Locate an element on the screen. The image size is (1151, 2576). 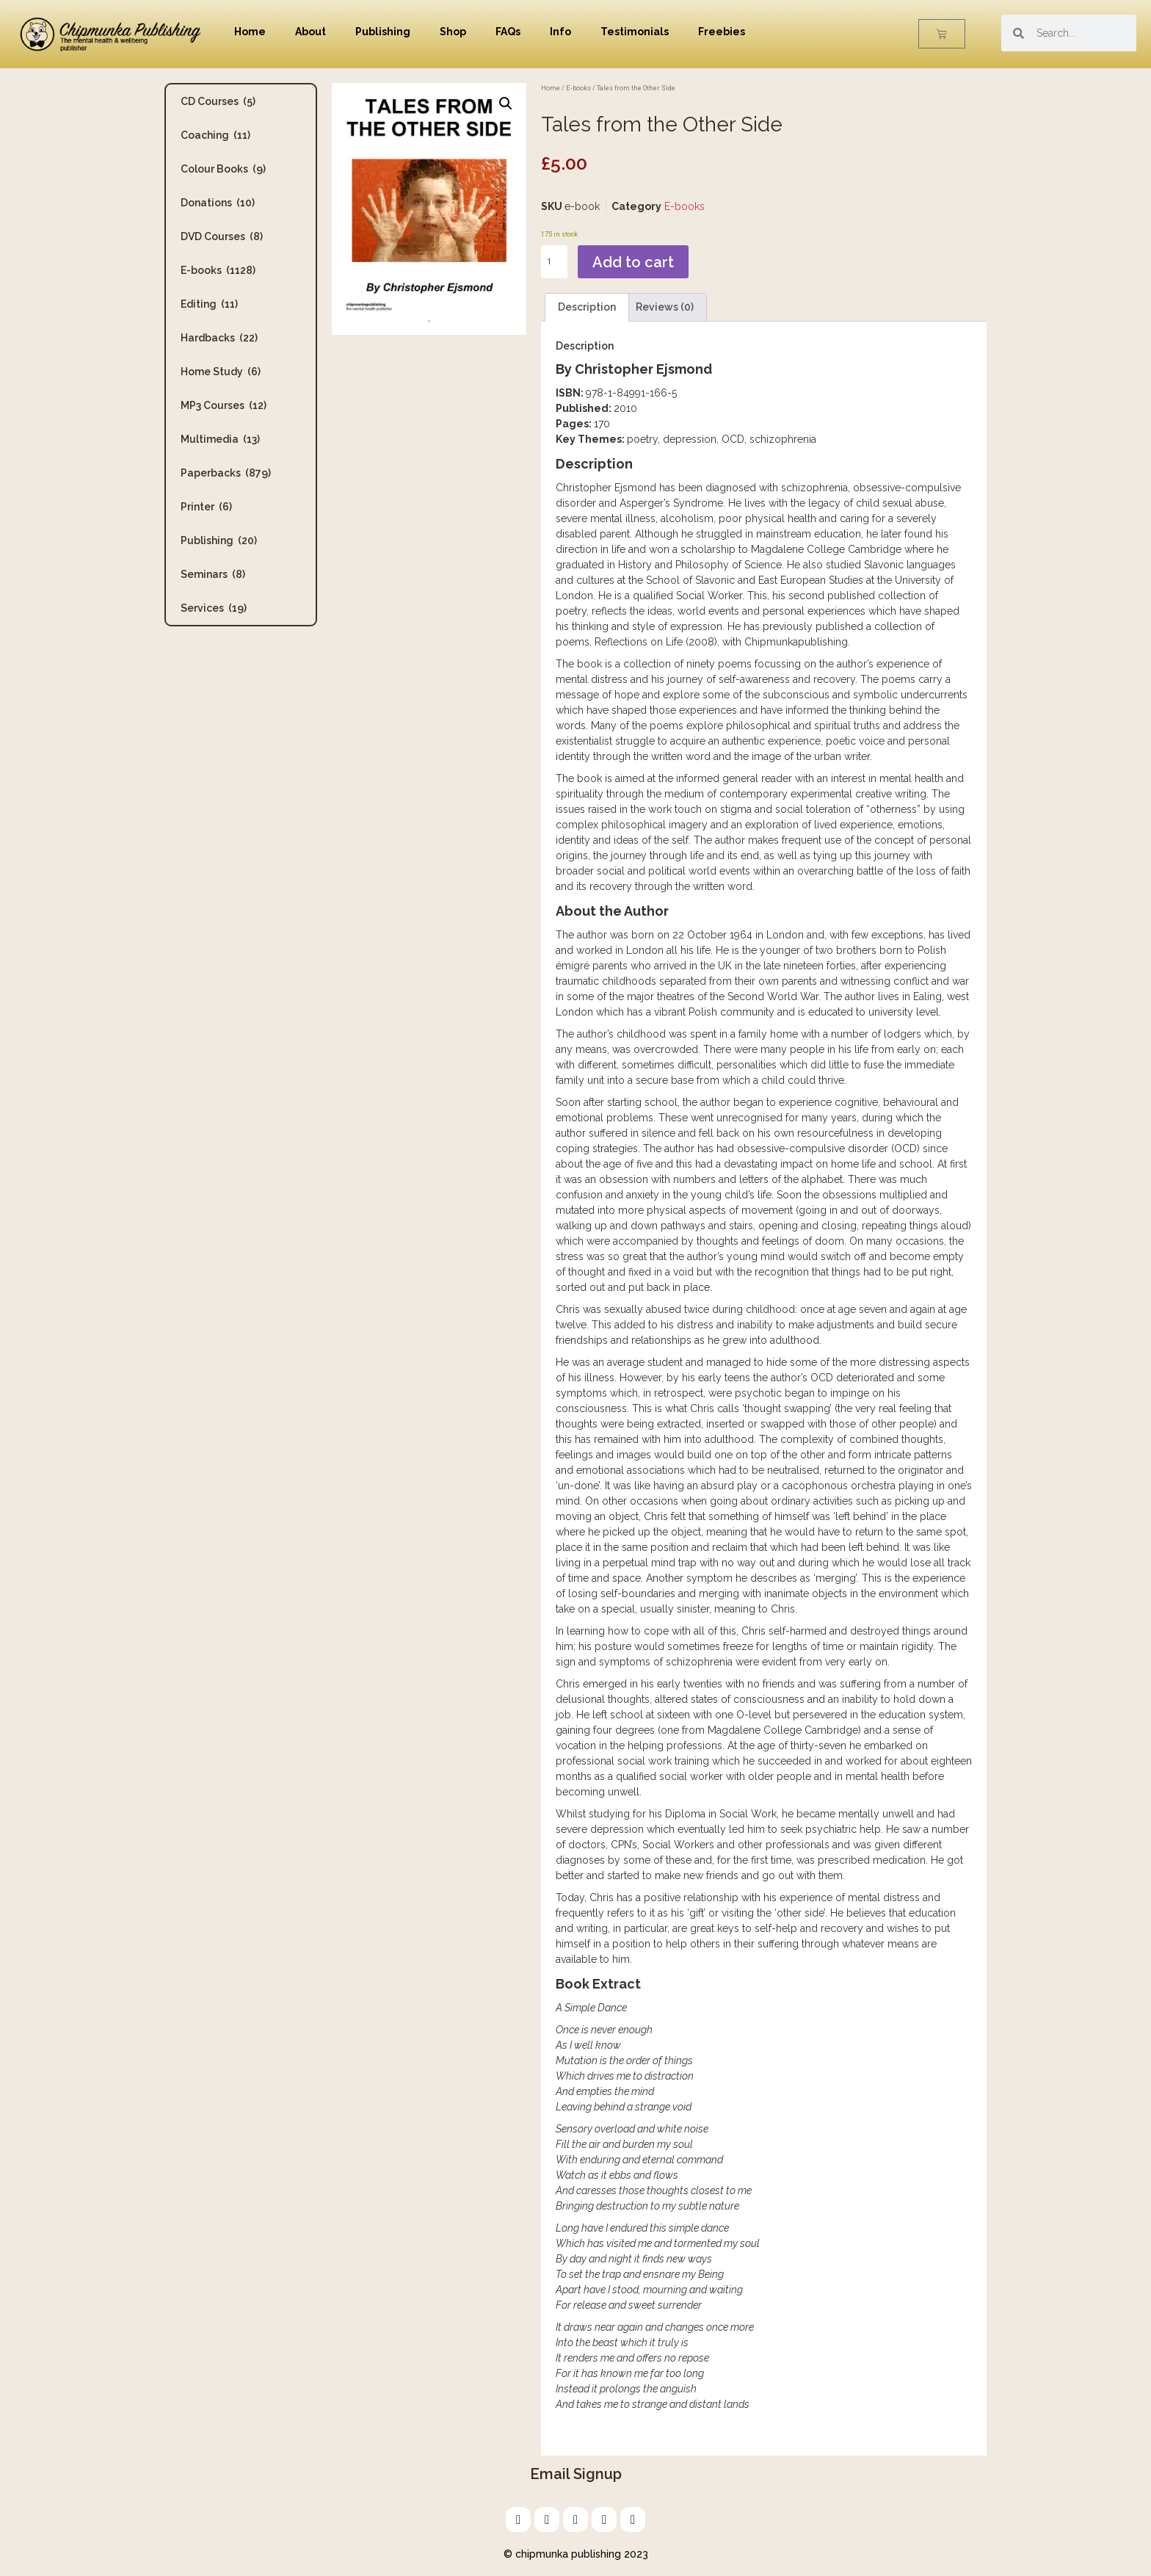
Freebies is located at coordinates (721, 31).